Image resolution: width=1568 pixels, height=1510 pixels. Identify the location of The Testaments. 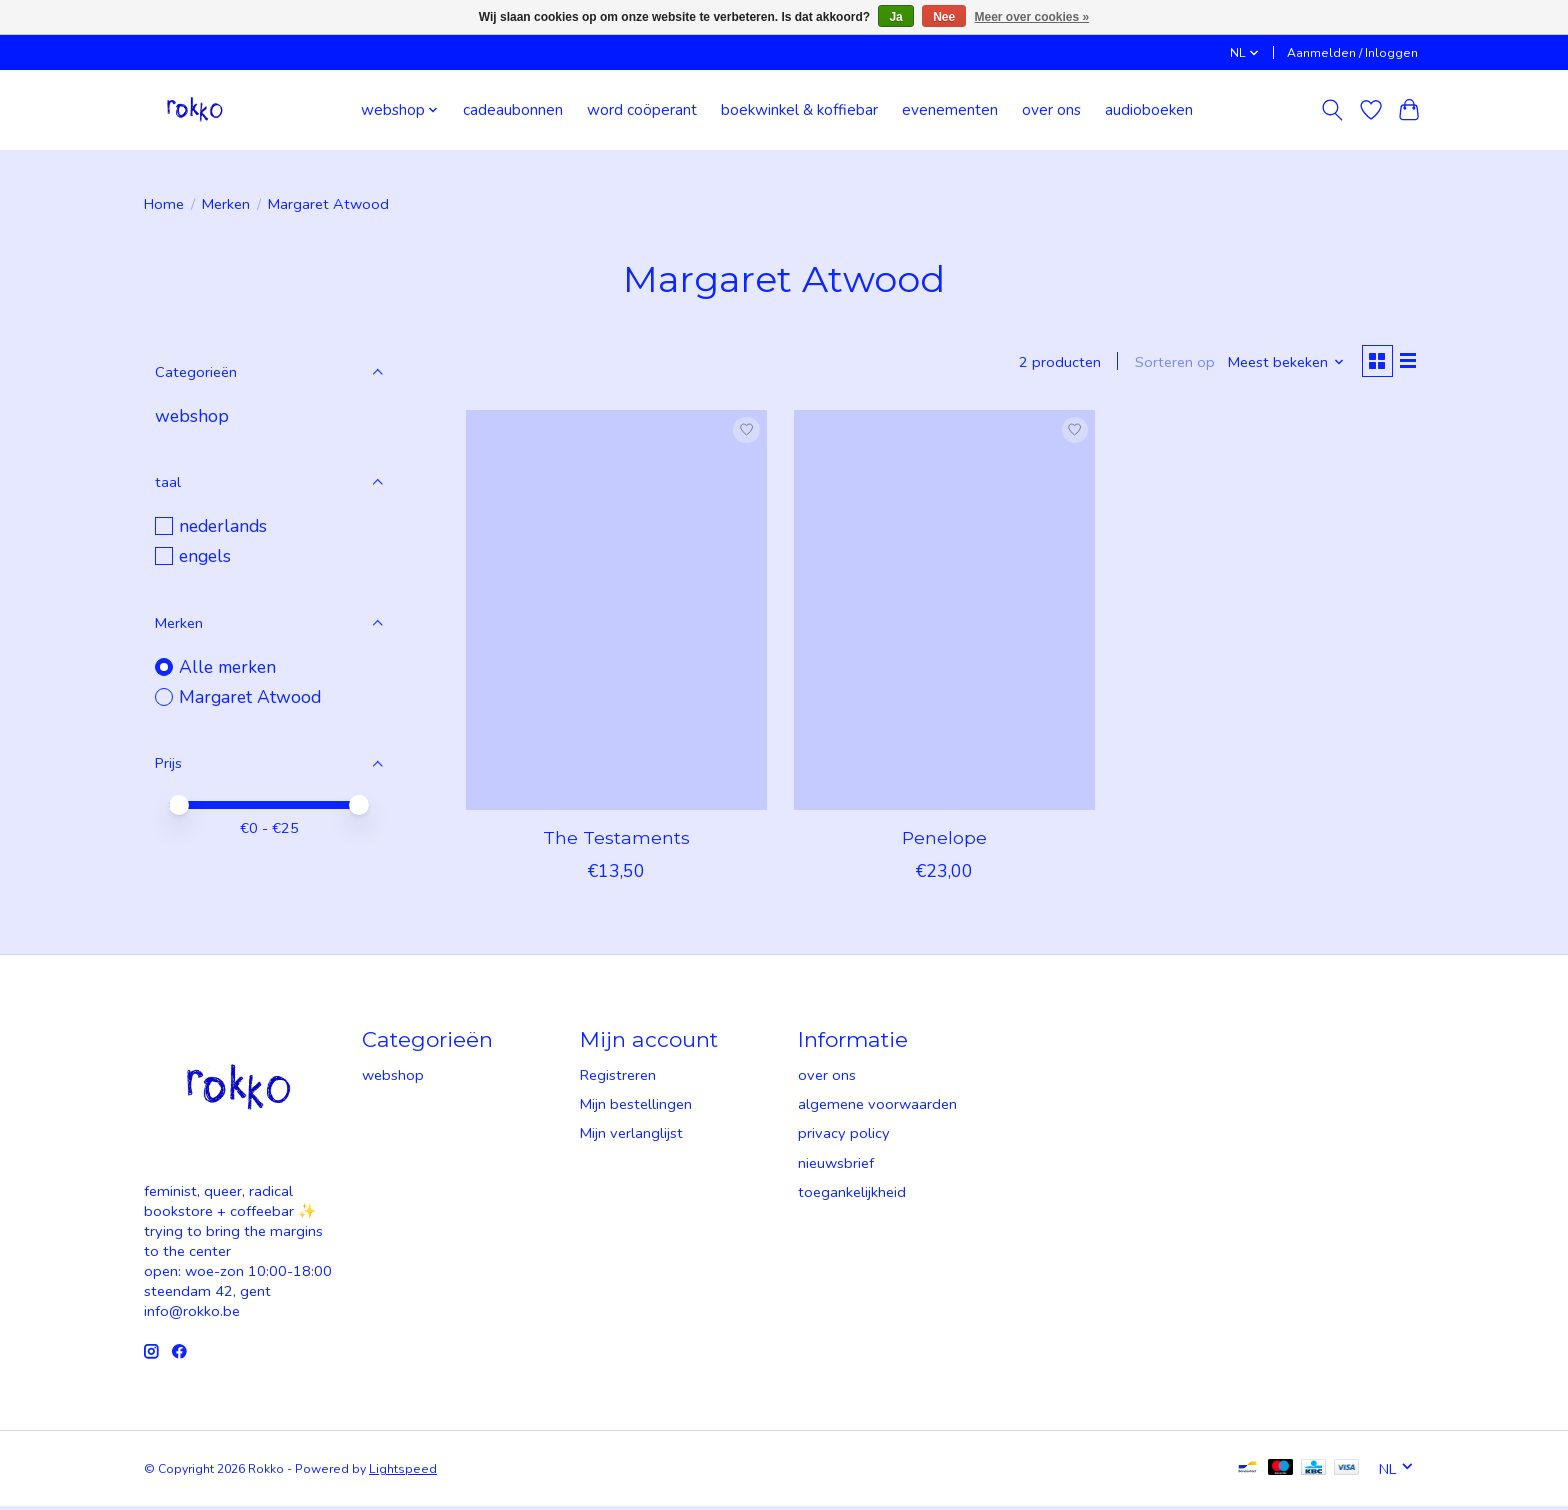
(616, 840).